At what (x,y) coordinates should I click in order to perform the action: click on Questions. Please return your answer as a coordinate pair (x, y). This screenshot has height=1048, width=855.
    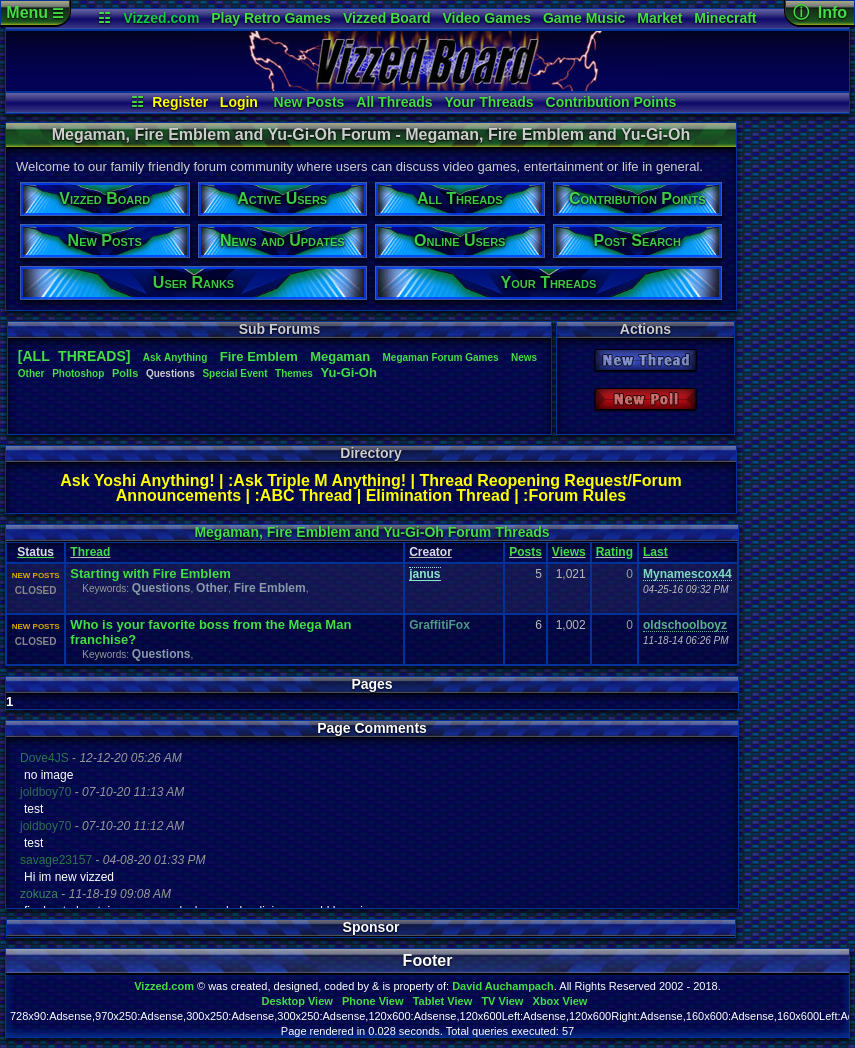
    Looking at the image, I should click on (161, 588).